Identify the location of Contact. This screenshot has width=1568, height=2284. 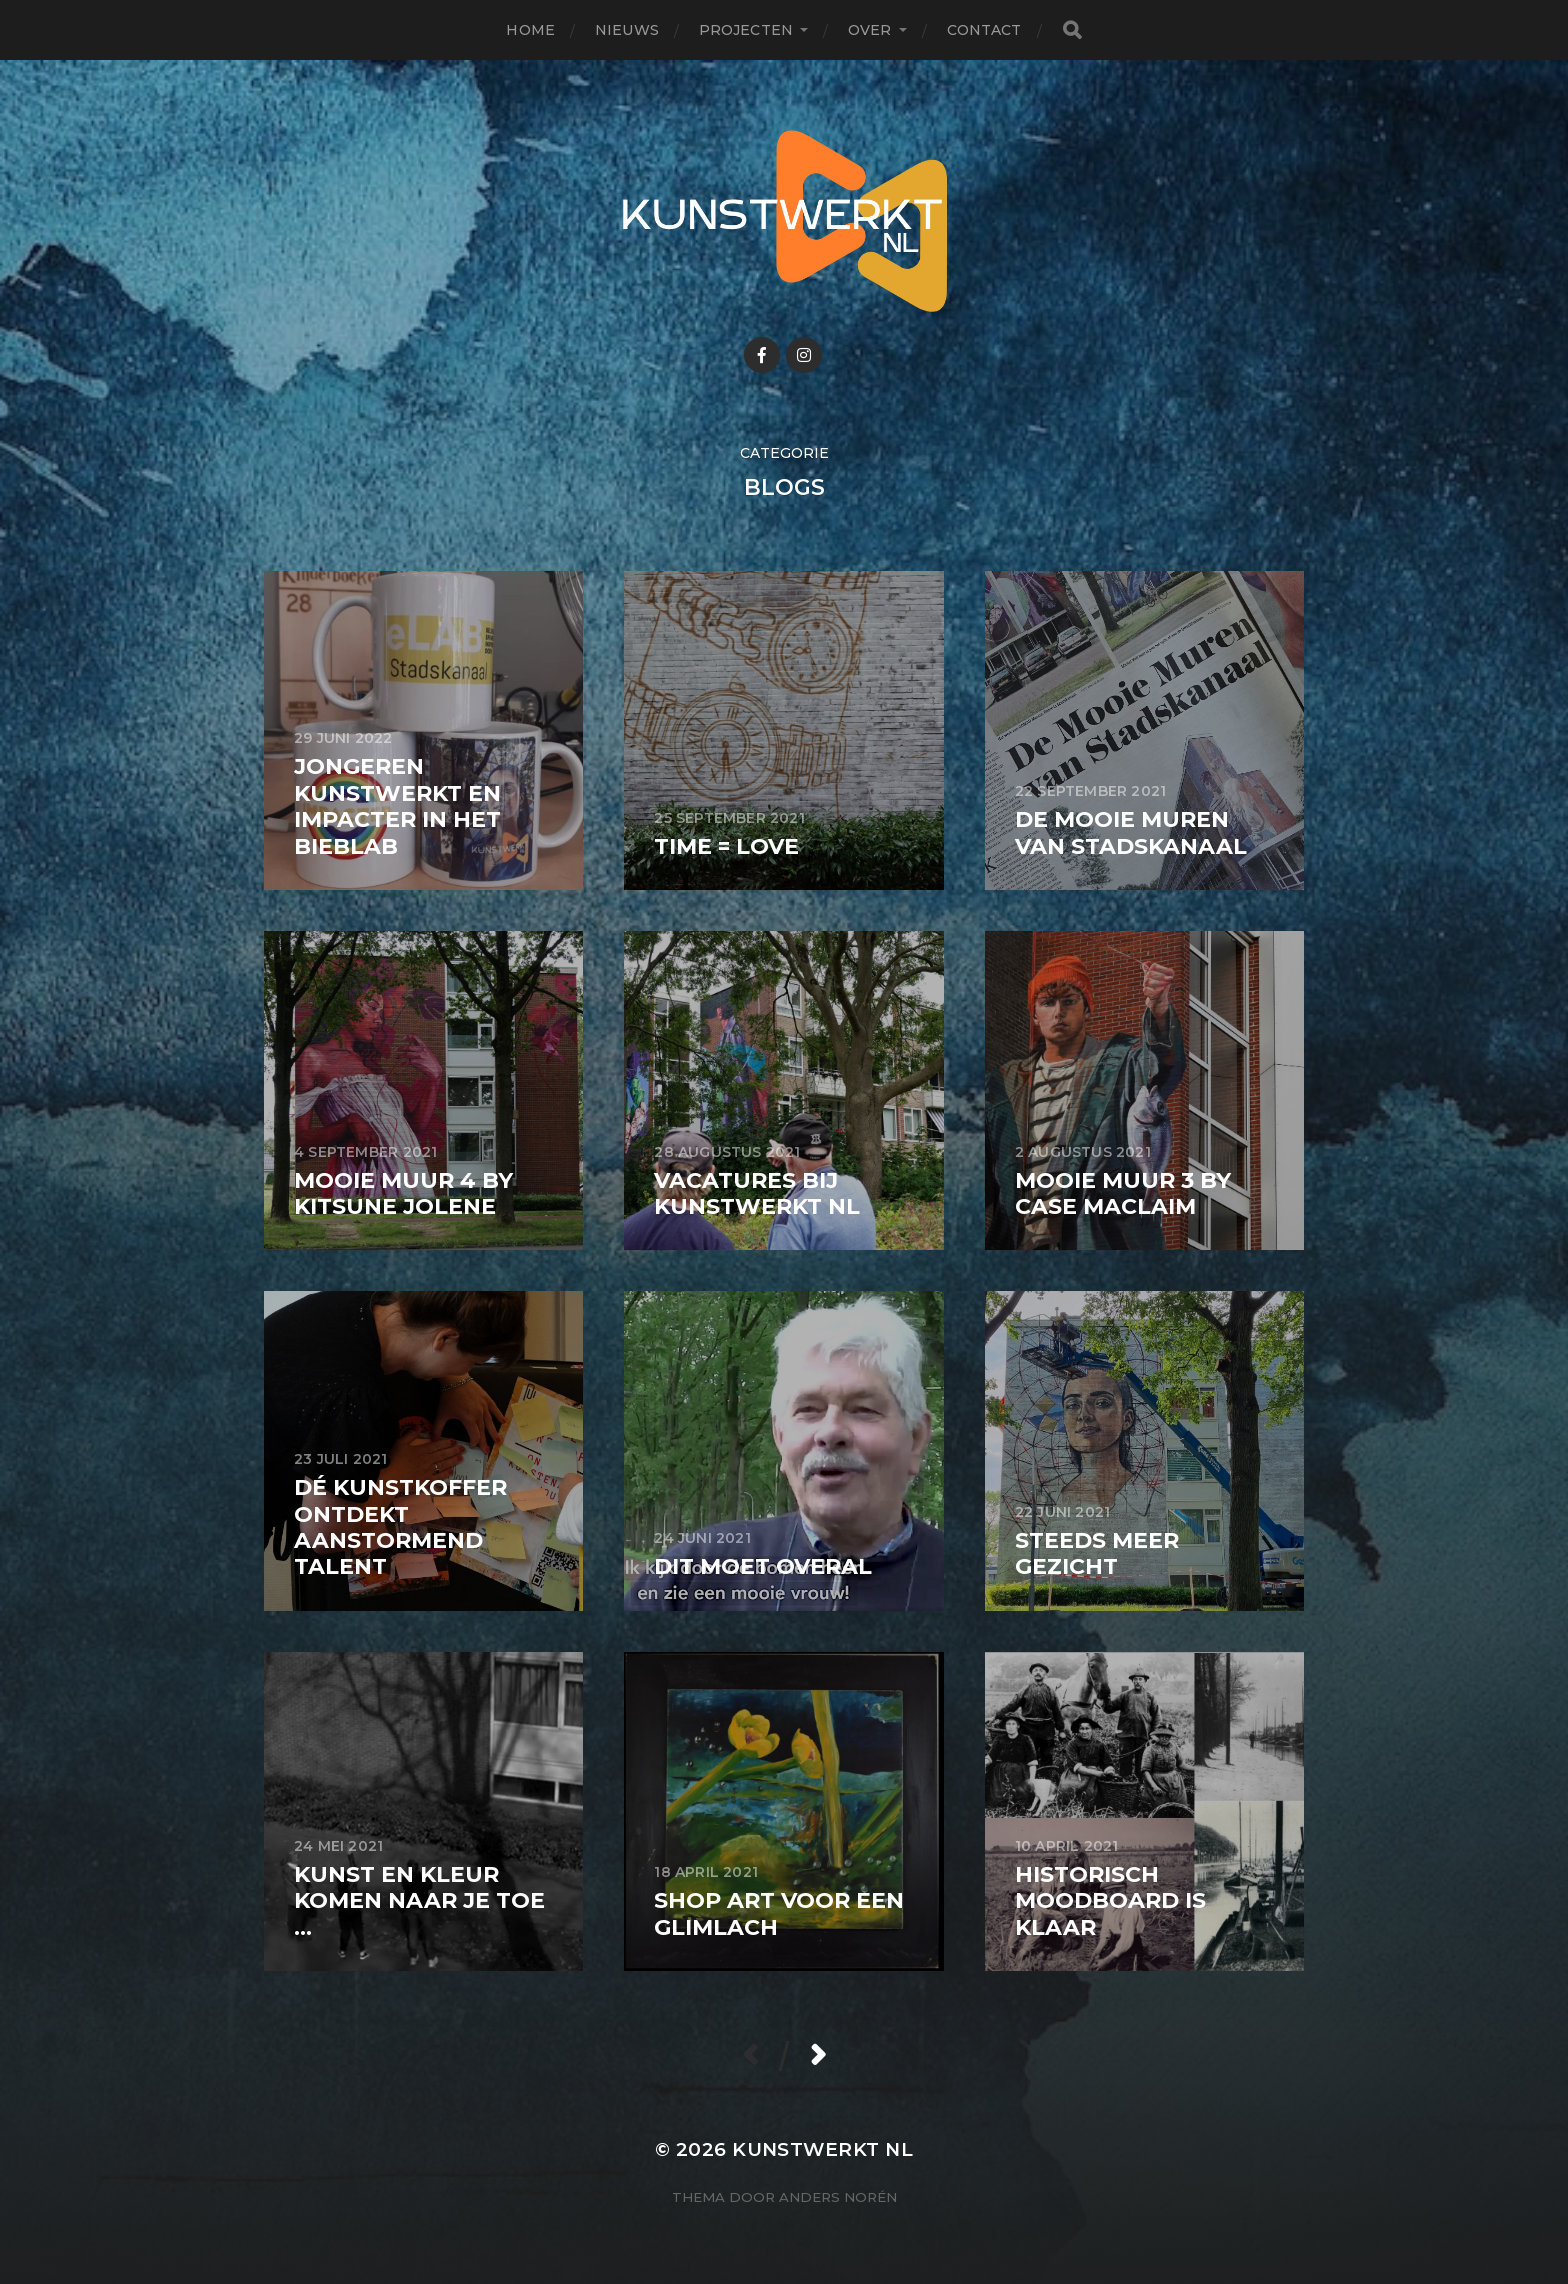
(984, 30).